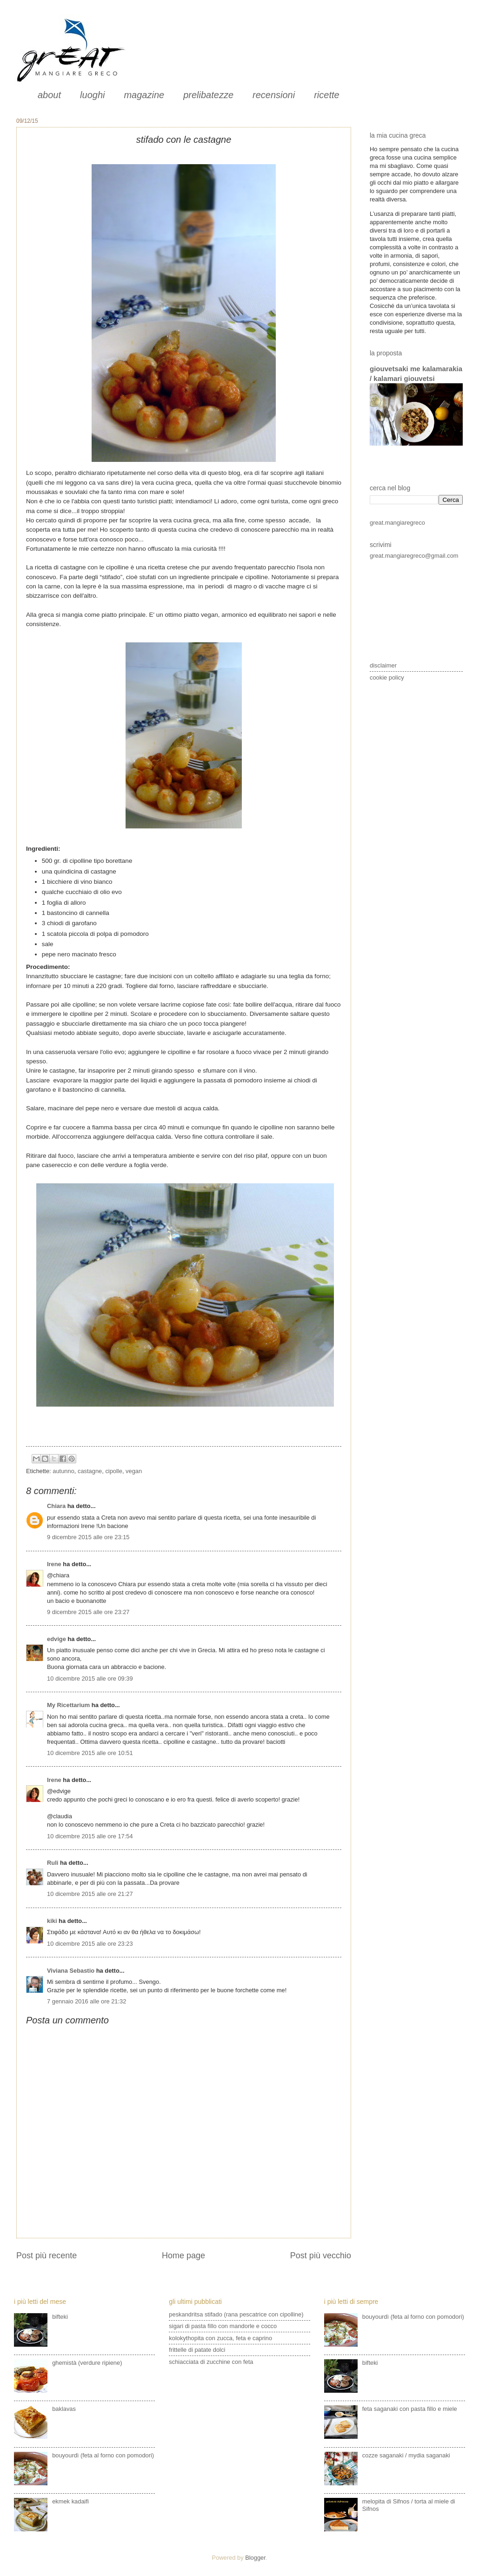  Describe the element at coordinates (90, 1943) in the screenshot. I see `10 dicembre 2015 alle ore 23:23` at that location.